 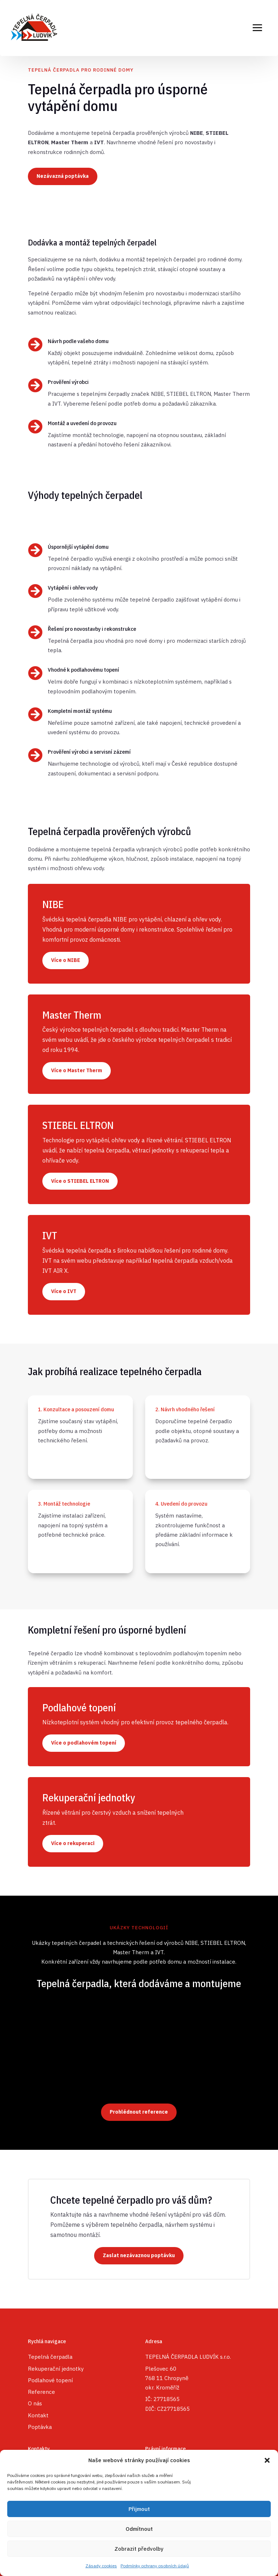 I want to click on Více o podlahovém topení, so click(x=83, y=1743).